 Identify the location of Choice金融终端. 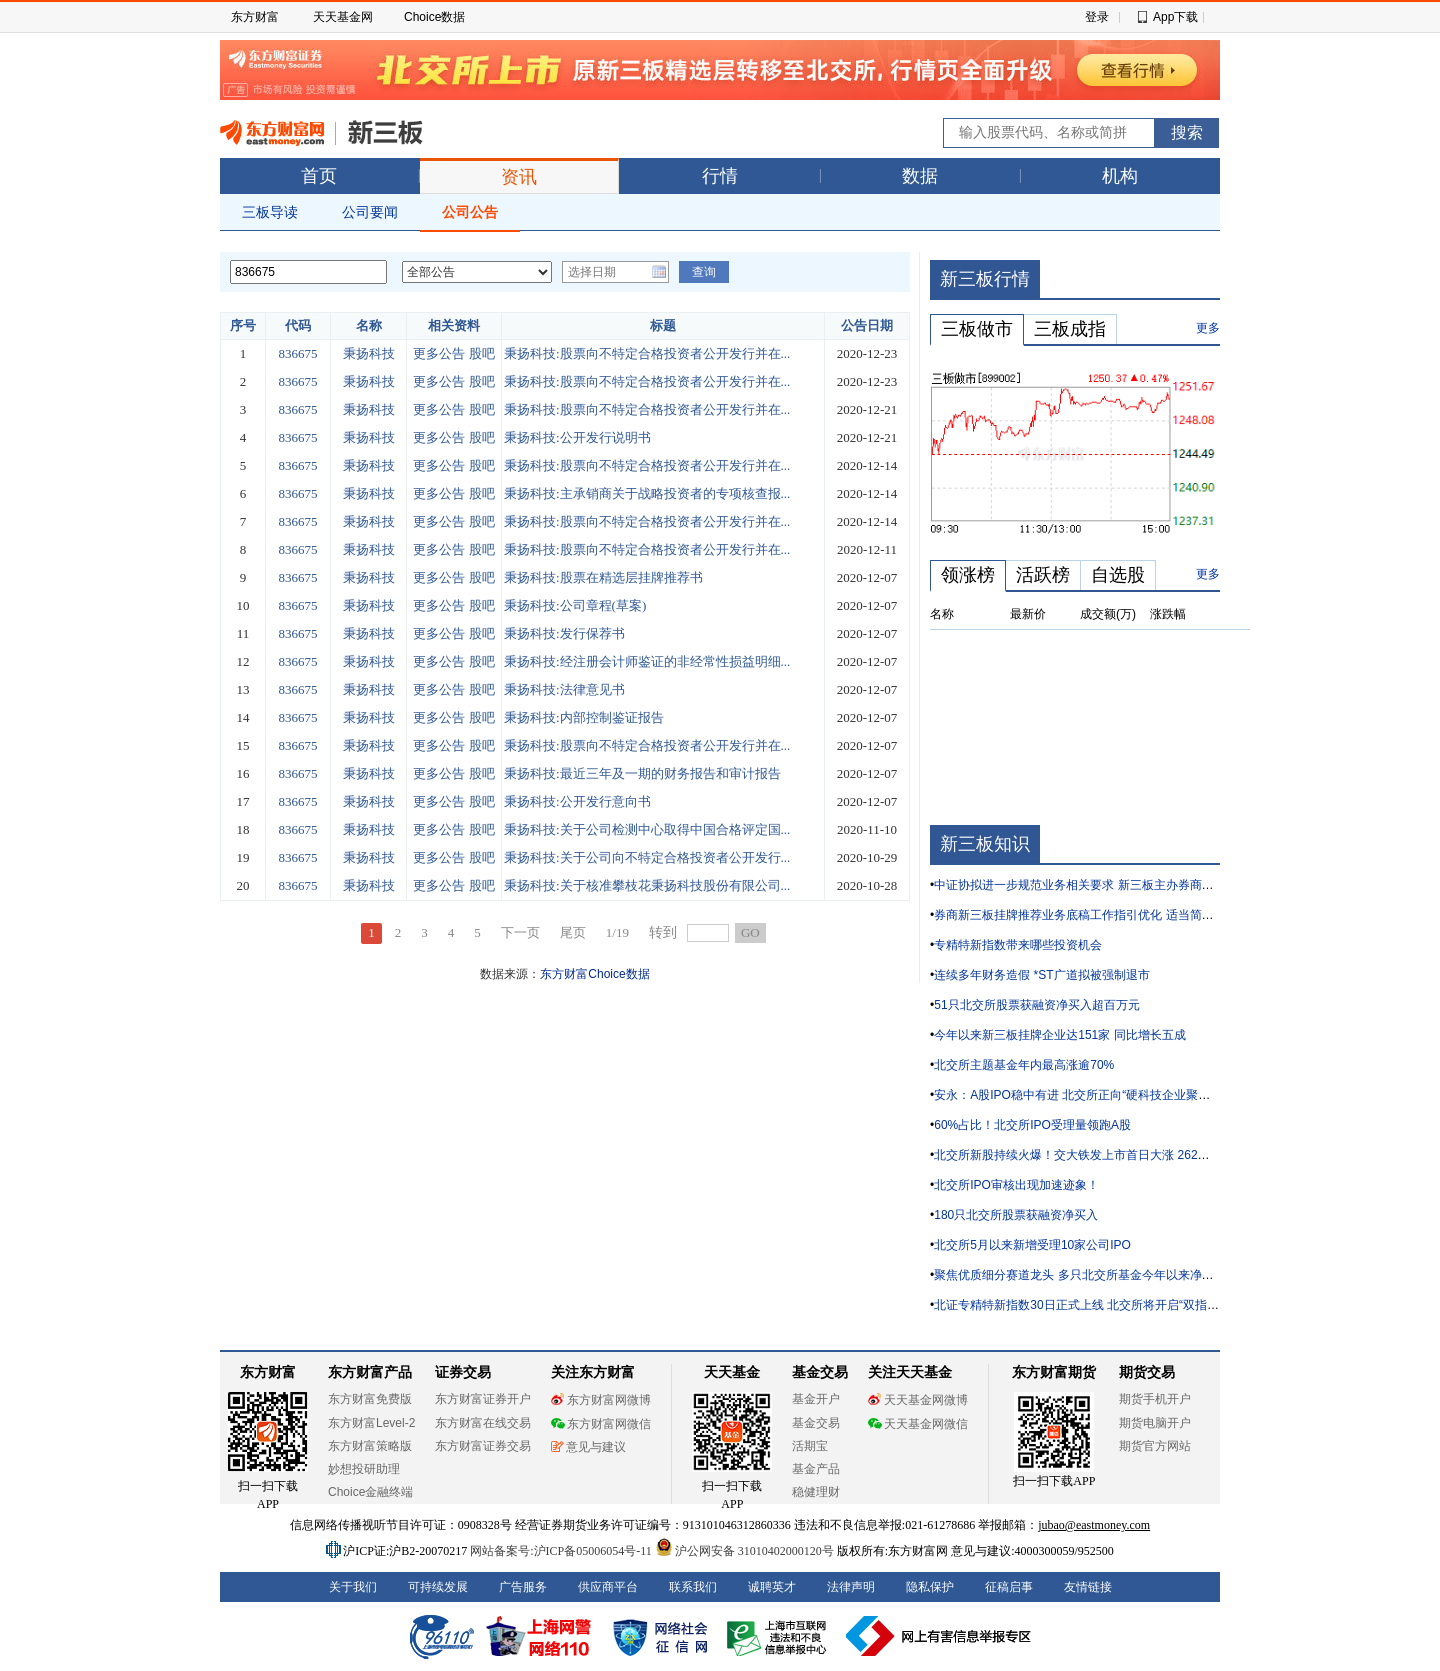
(370, 1492).